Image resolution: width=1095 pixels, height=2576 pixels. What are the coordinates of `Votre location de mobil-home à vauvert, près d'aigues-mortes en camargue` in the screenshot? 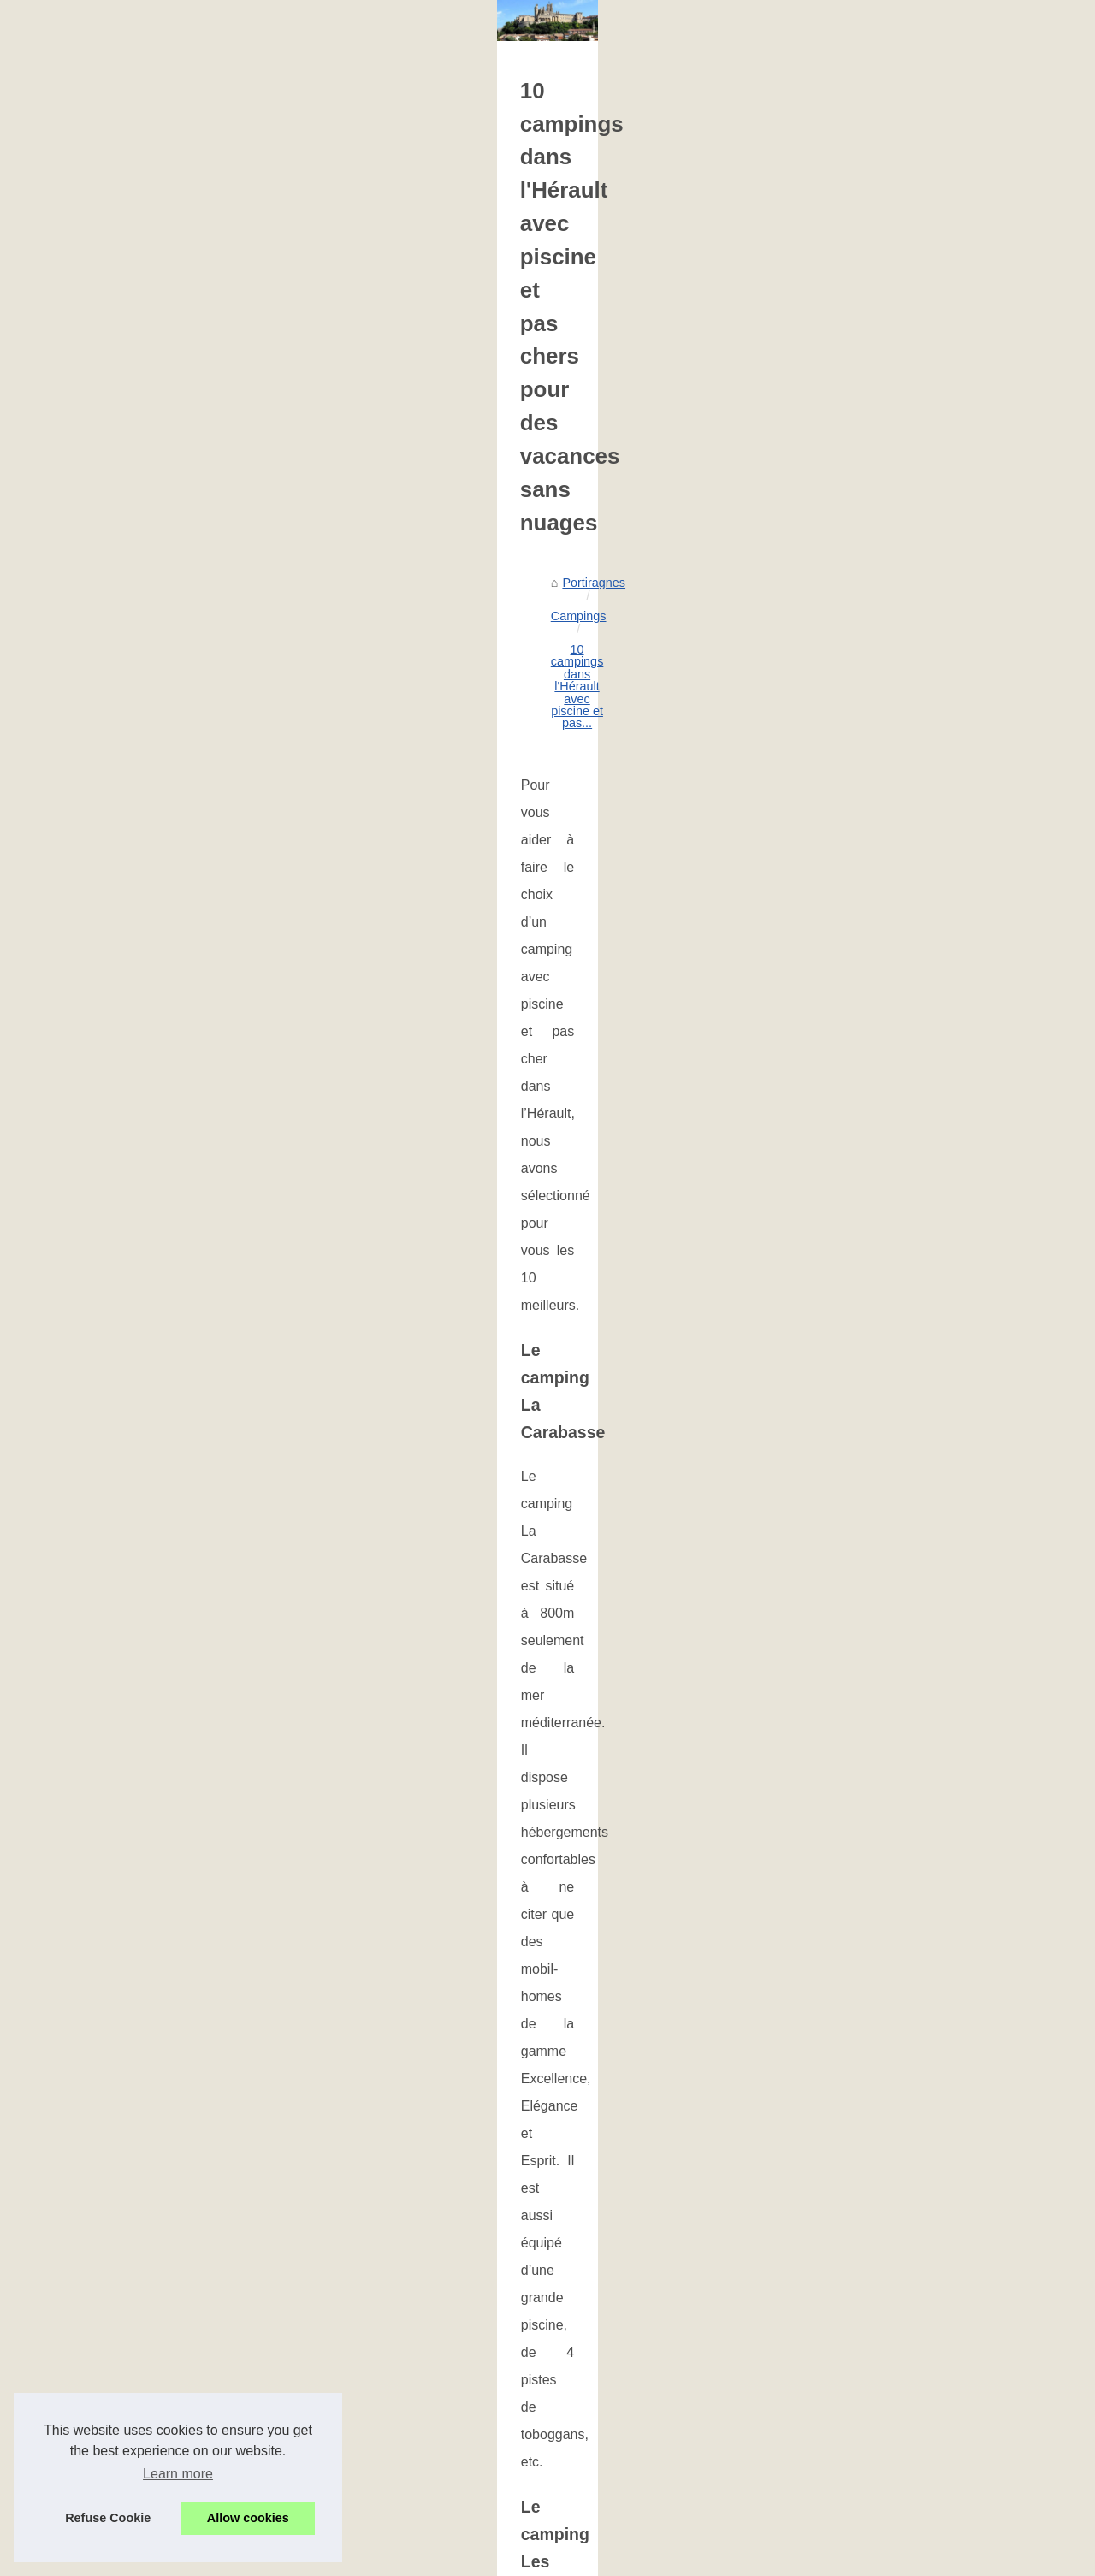 It's located at (638, 2386).